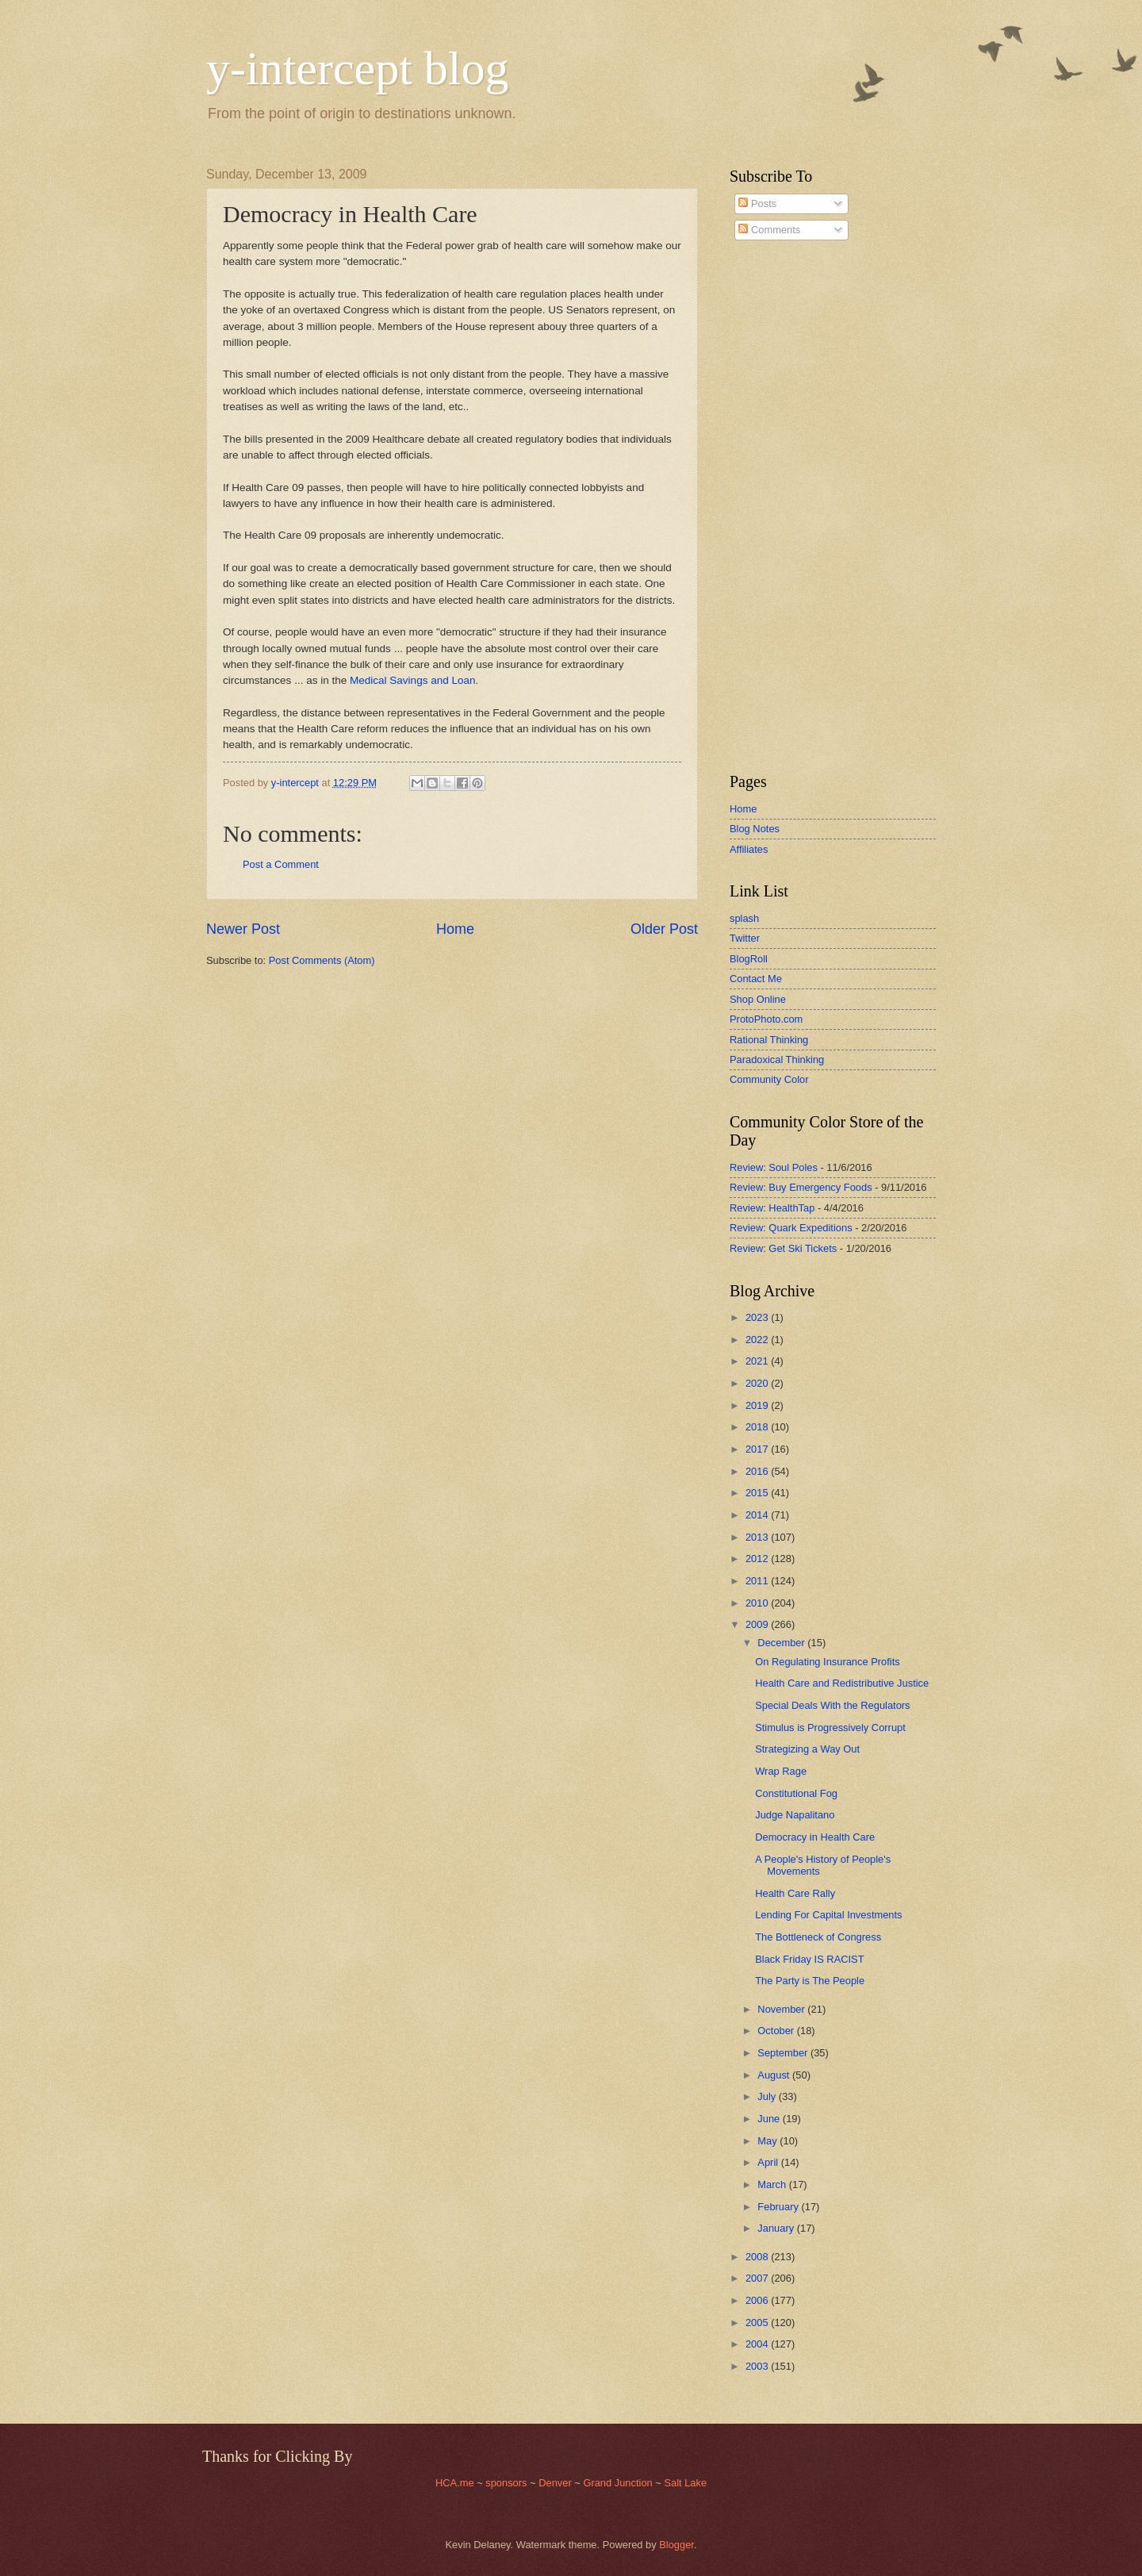 The width and height of the screenshot is (1142, 2576). Describe the element at coordinates (744, 918) in the screenshot. I see `splash` at that location.